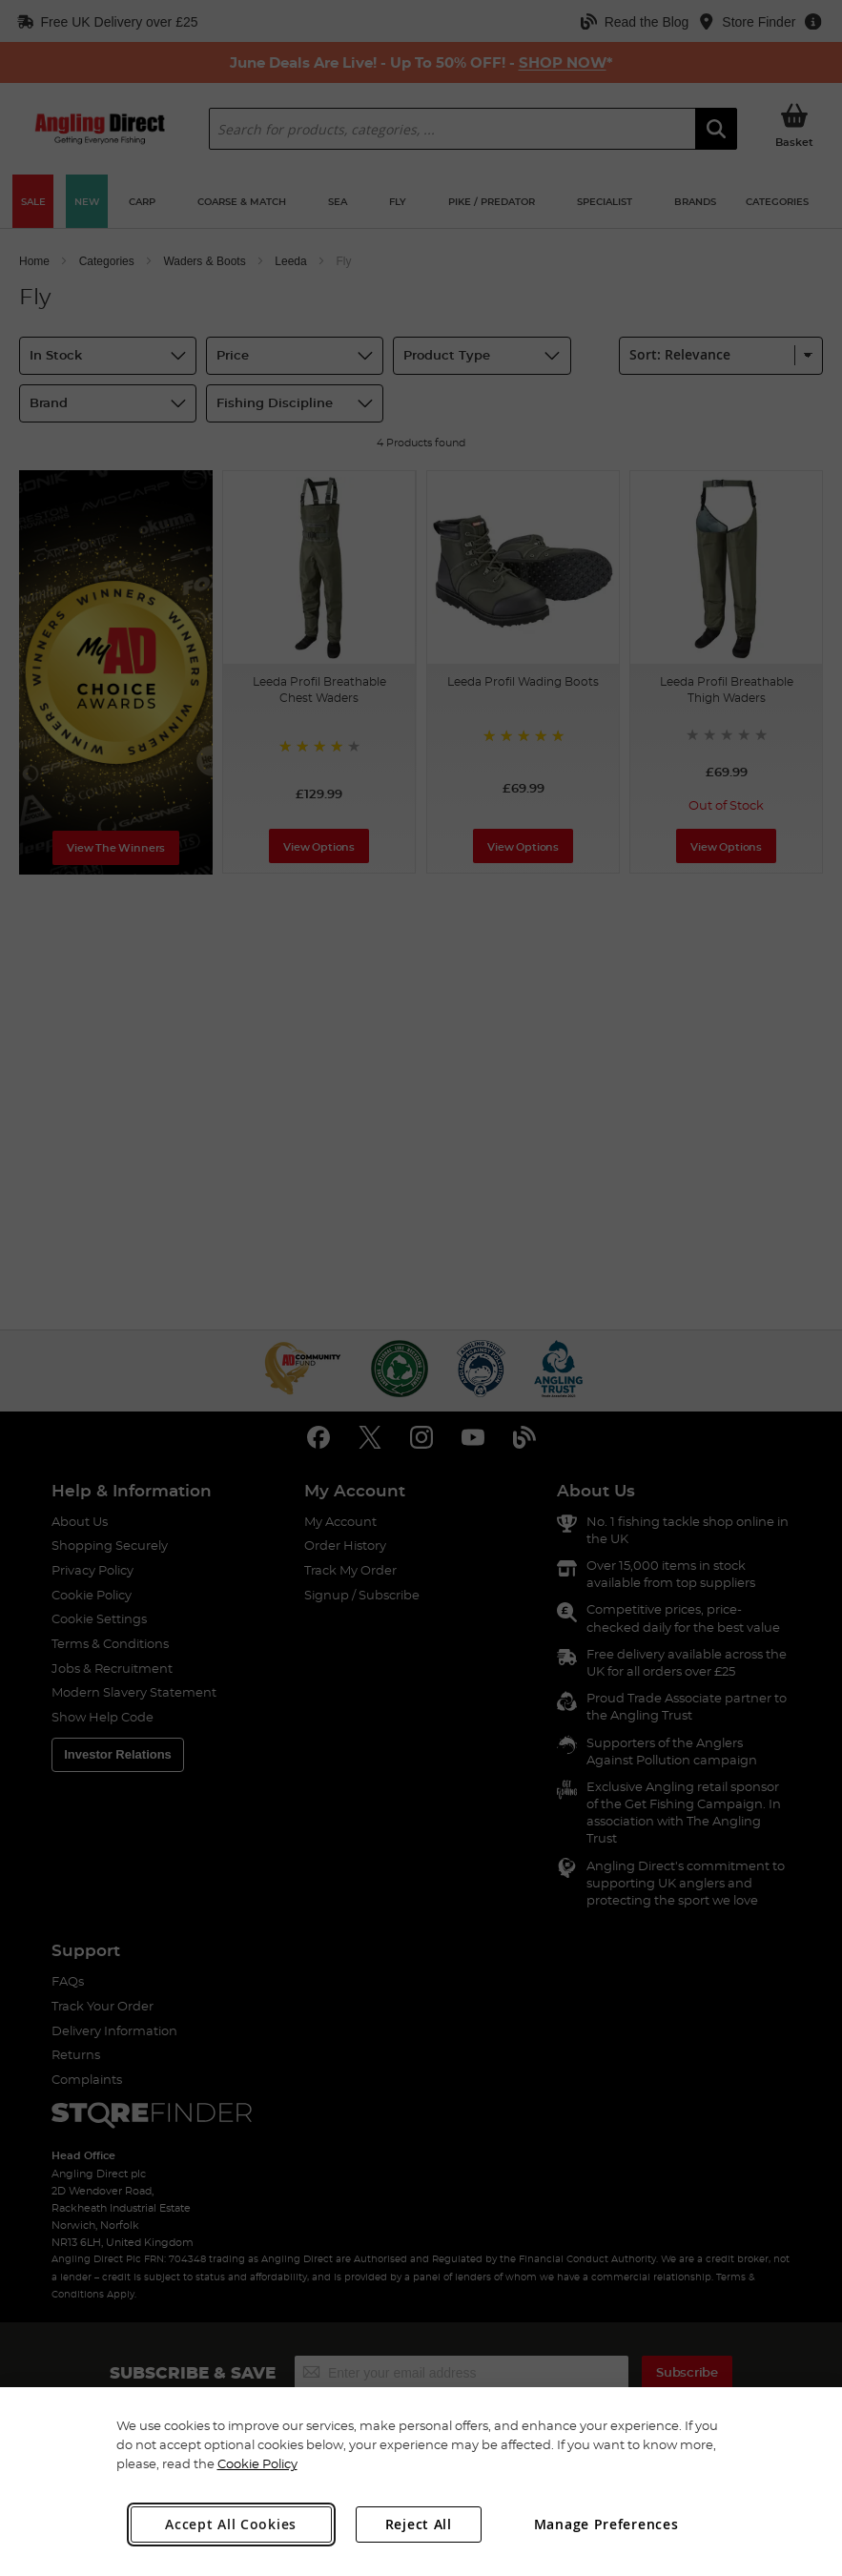 The image size is (842, 2576). I want to click on Reject All, so click(418, 2524).